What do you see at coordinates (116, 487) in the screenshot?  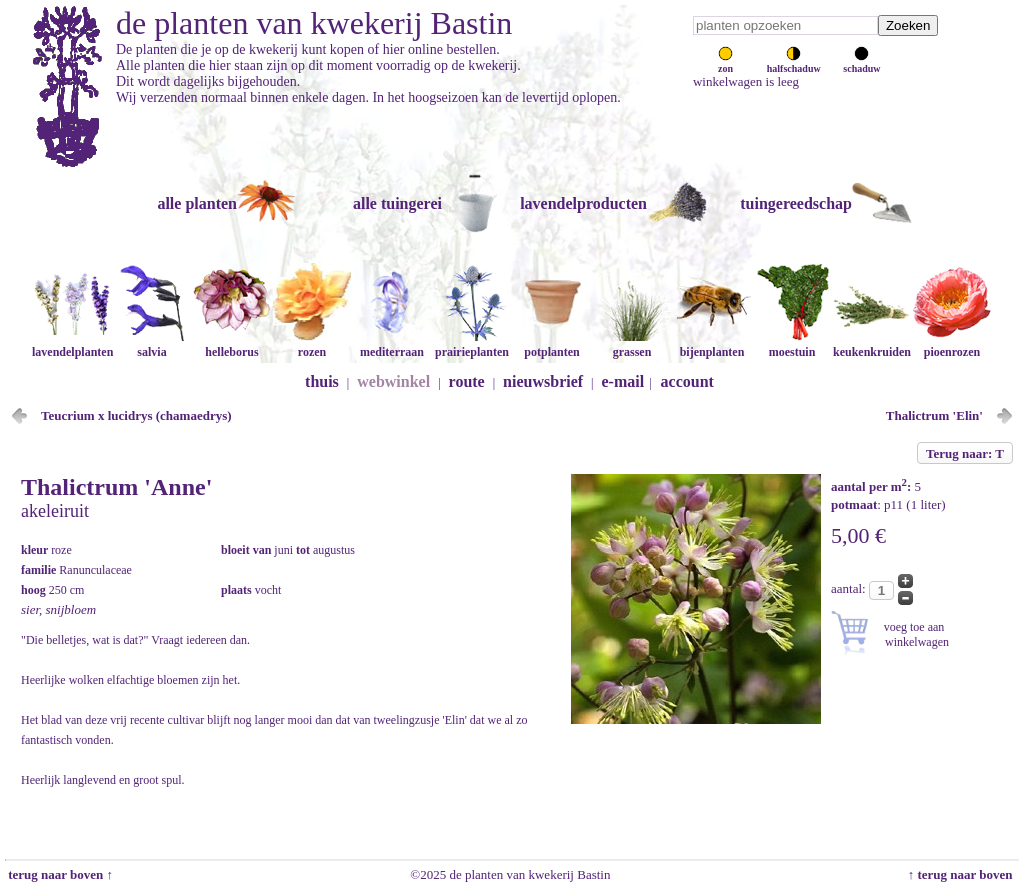 I see `Thalictrum 'Anne'` at bounding box center [116, 487].